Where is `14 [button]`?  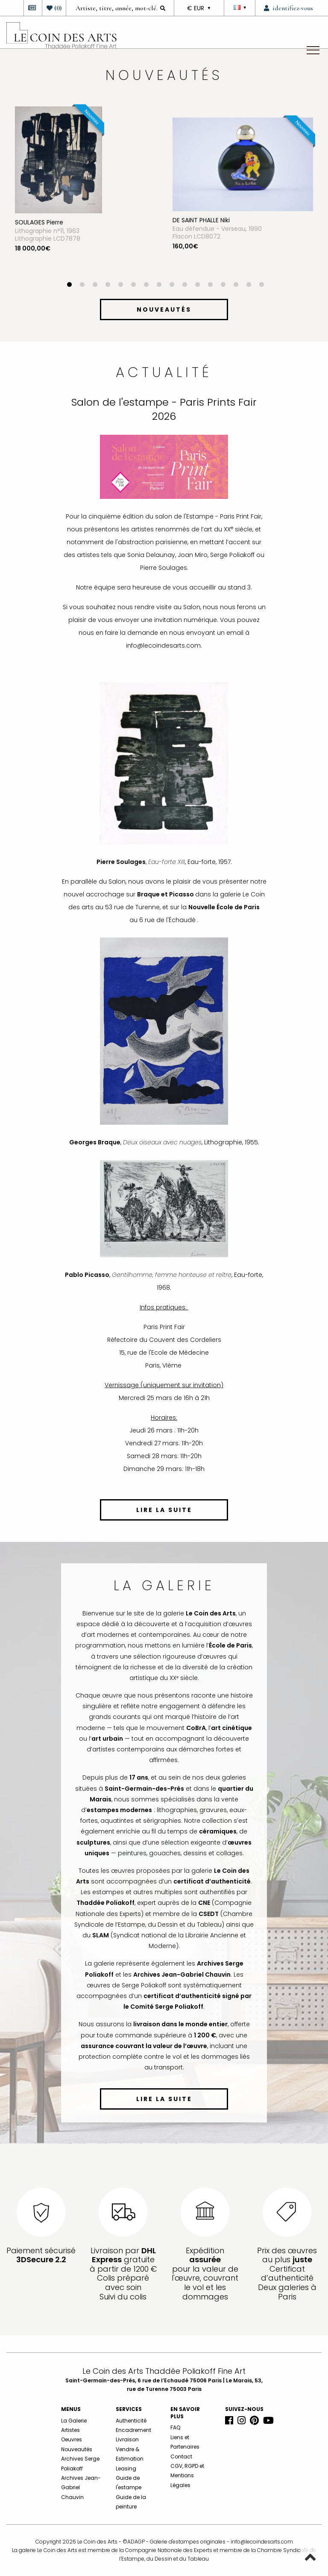
14 [button] is located at coordinates (235, 285).